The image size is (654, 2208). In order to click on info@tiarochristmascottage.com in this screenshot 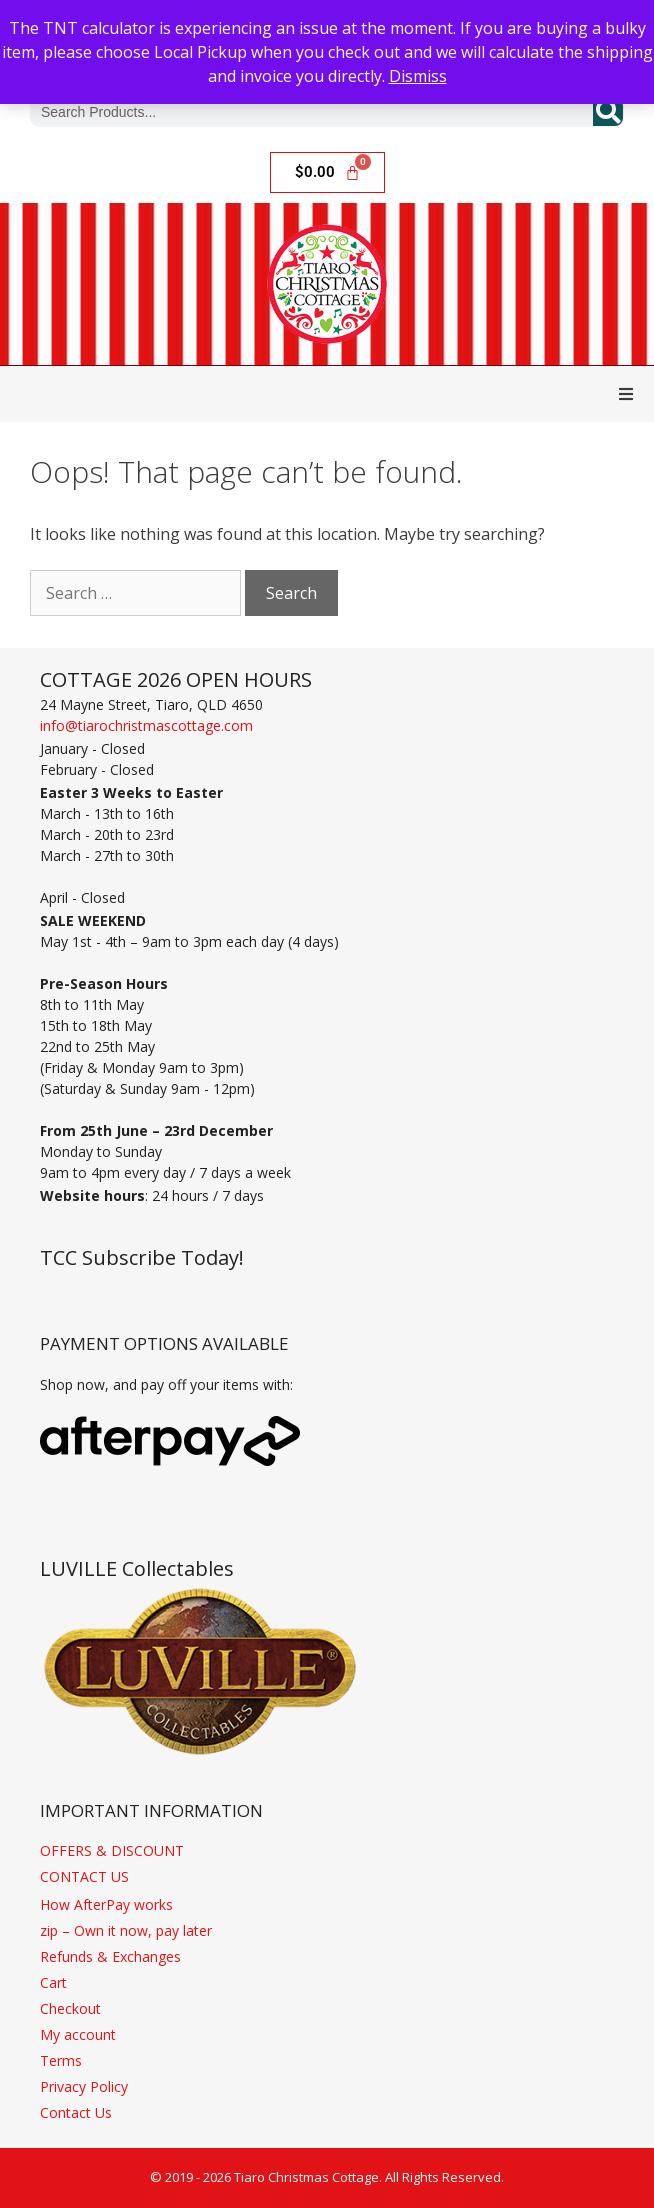, I will do `click(146, 725)`.